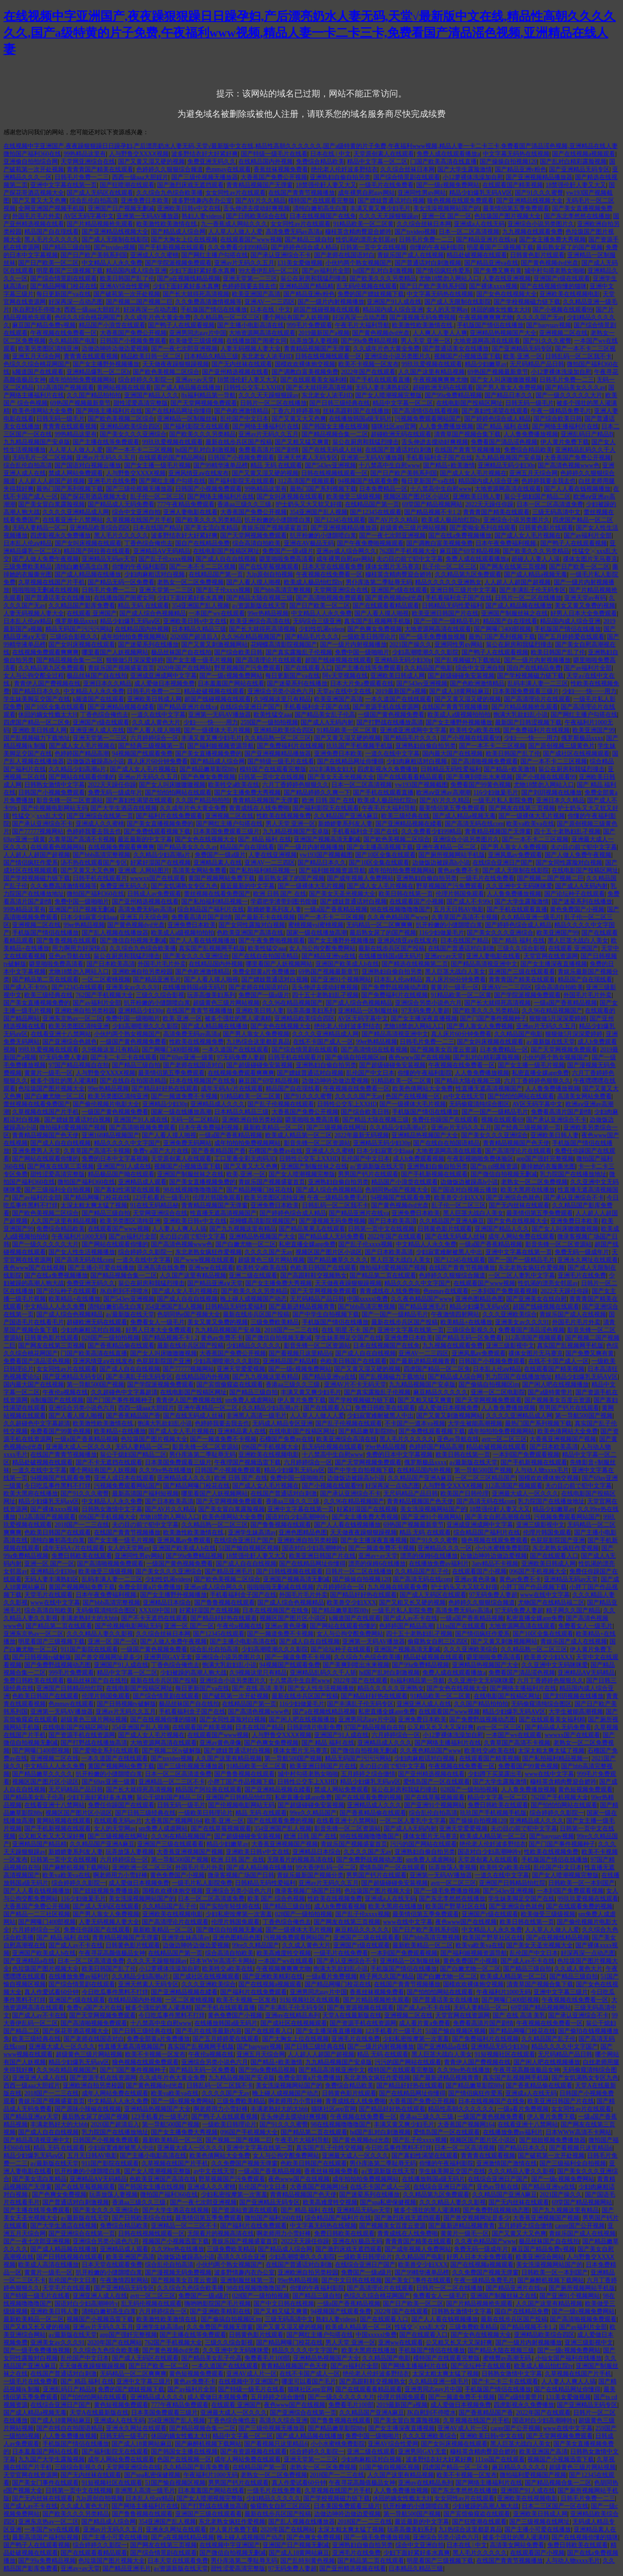 The height and width of the screenshot is (2576, 623). Describe the element at coordinates (443, 1049) in the screenshot. I see `国产视频美女百度云资源` at that location.